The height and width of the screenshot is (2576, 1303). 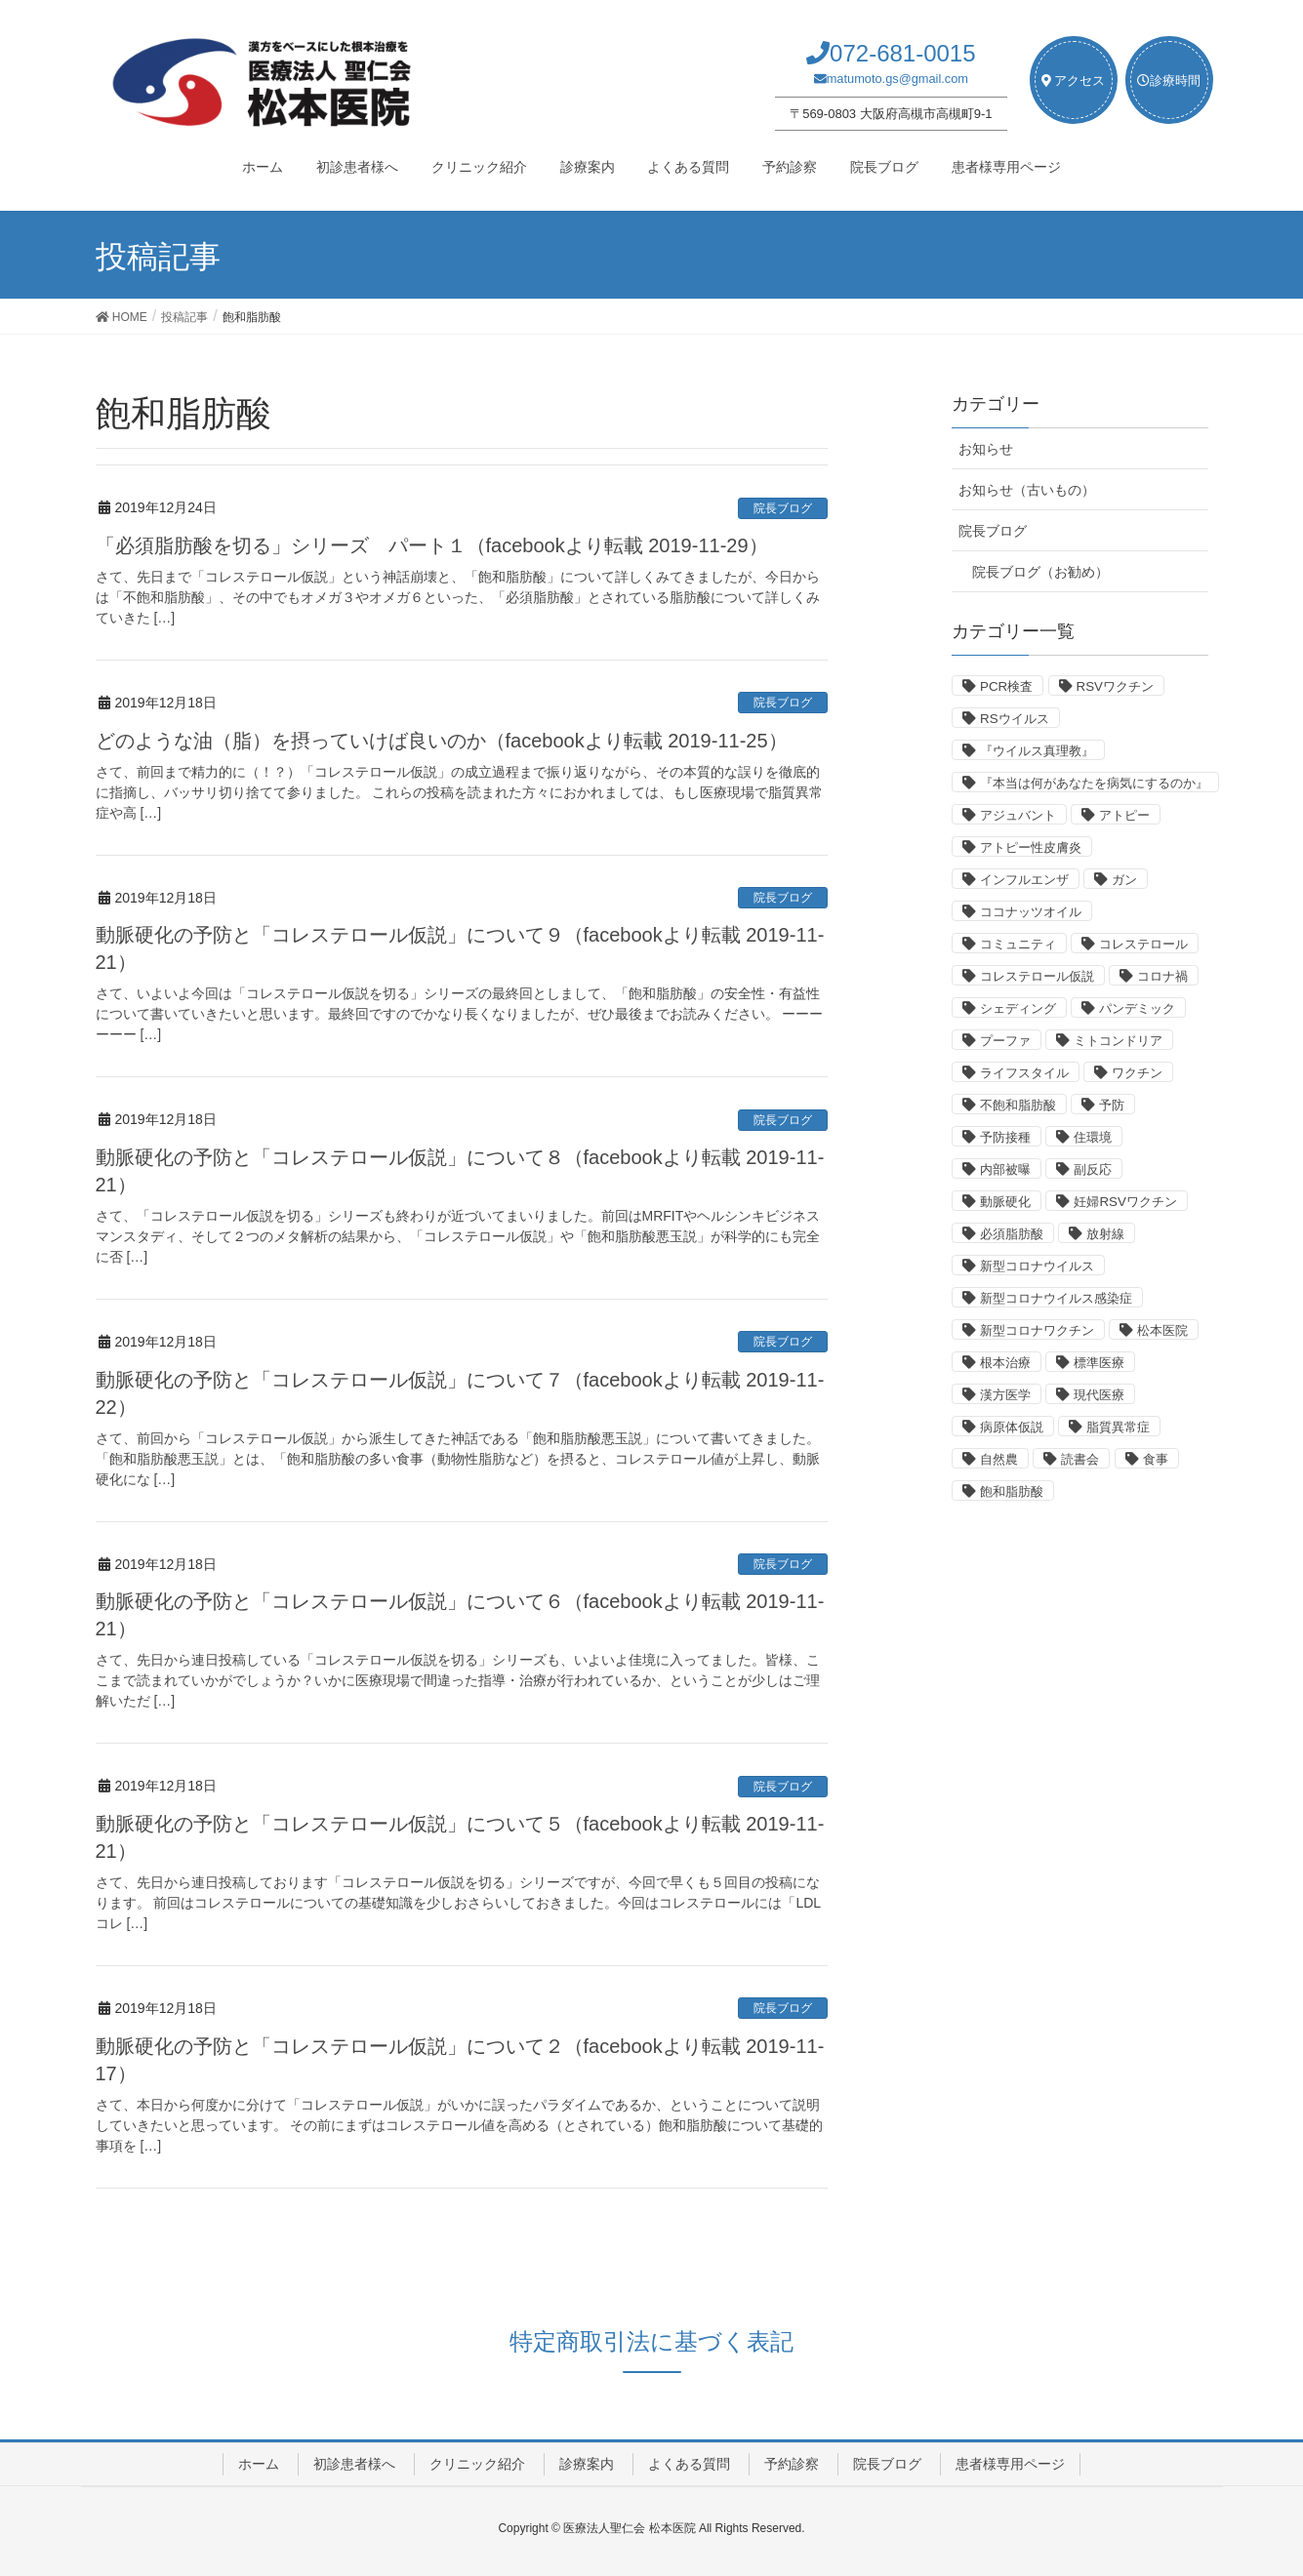 I want to click on 特定商取引法に基づく表記, so click(x=651, y=2341).